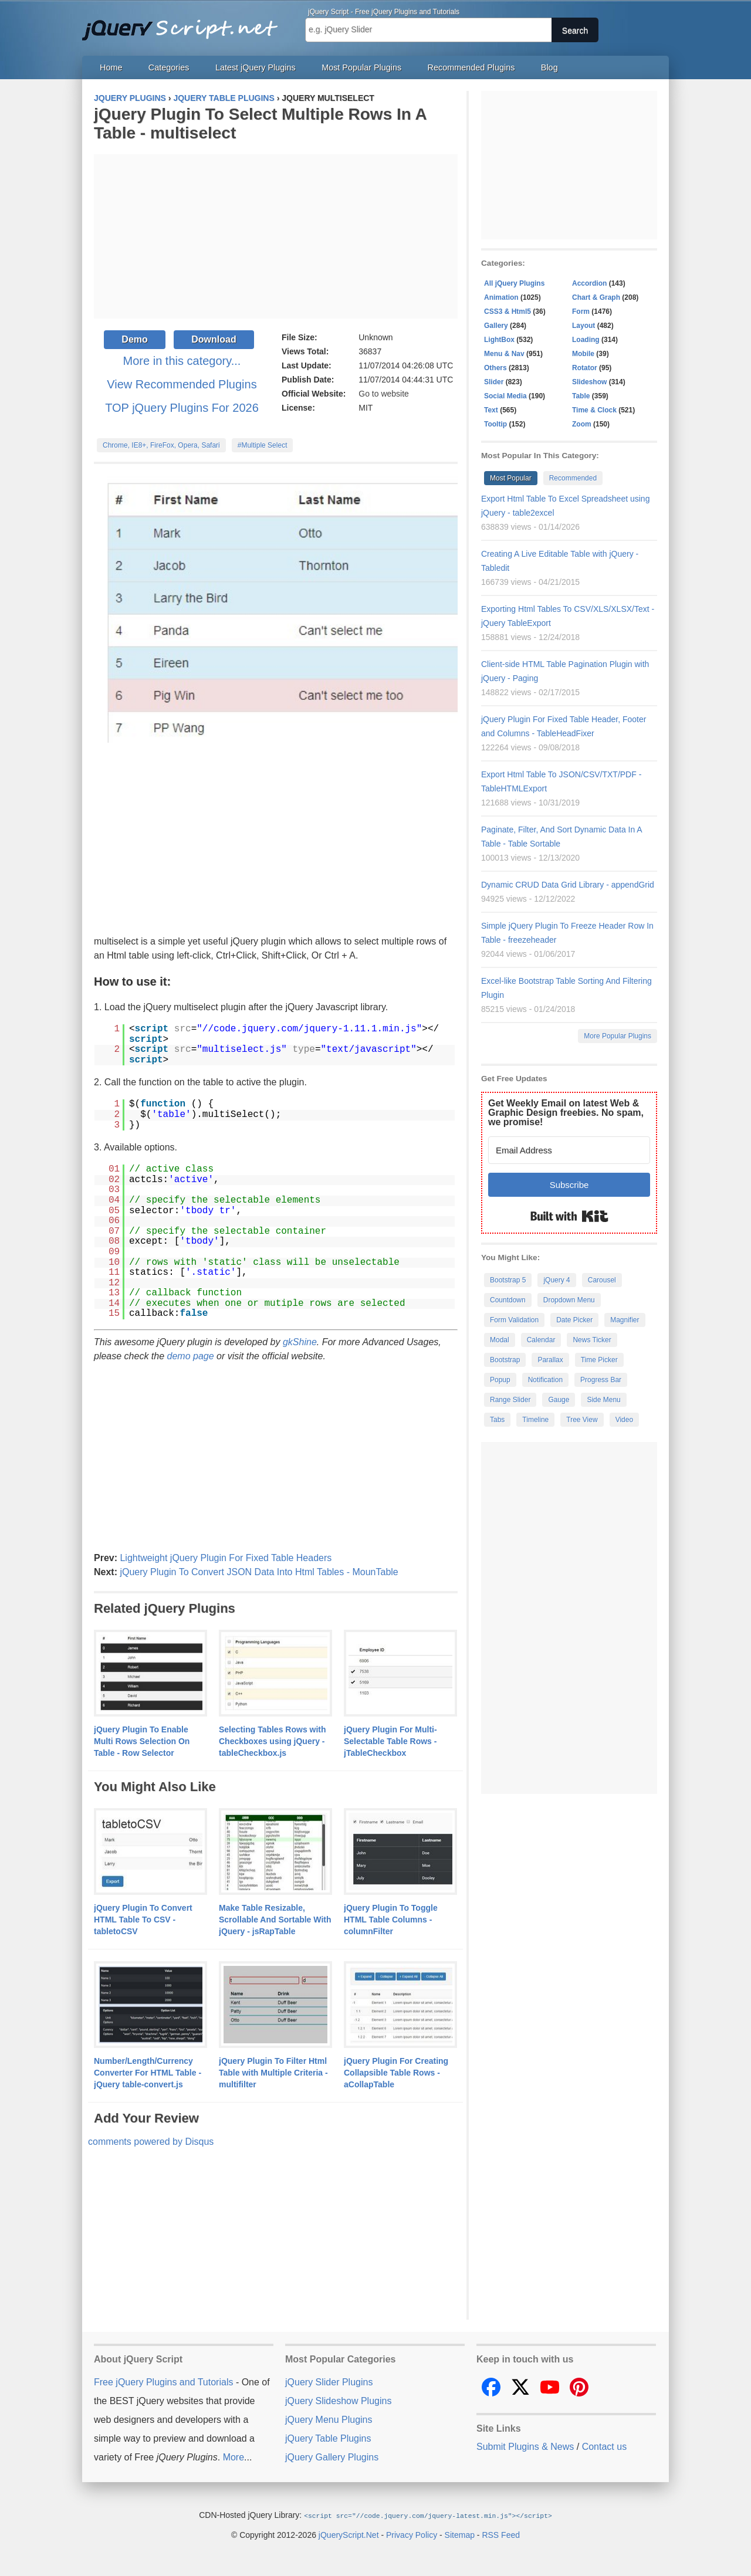 This screenshot has height=2576, width=751. What do you see at coordinates (550, 1360) in the screenshot?
I see `Parallax` at bounding box center [550, 1360].